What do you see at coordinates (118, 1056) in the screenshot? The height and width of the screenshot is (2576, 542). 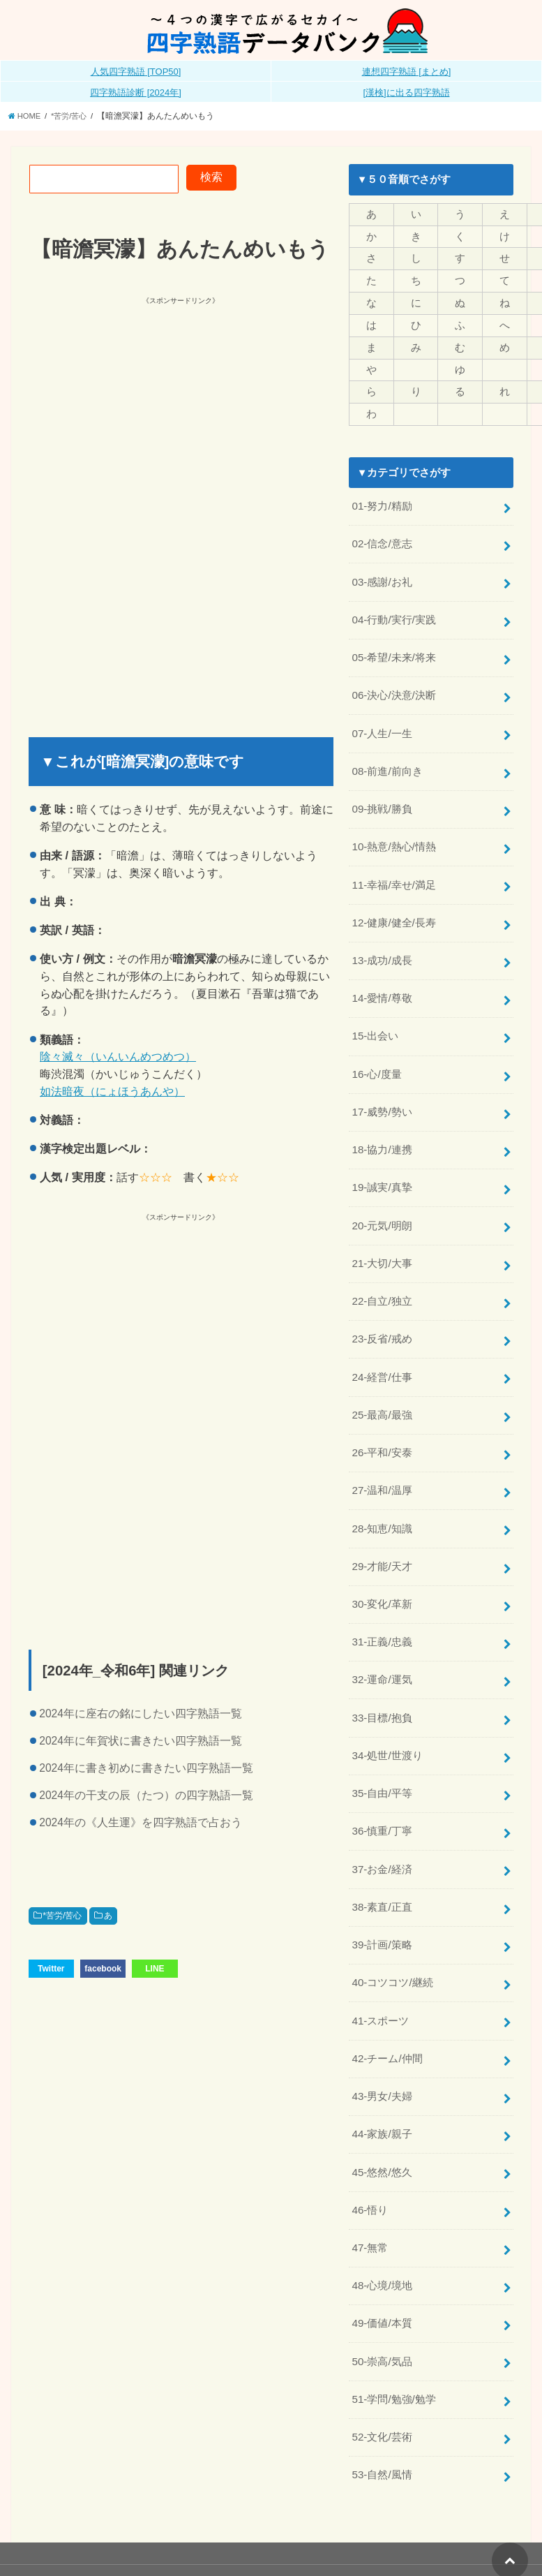 I see `陰々滅々（いんいんめつめつ）` at bounding box center [118, 1056].